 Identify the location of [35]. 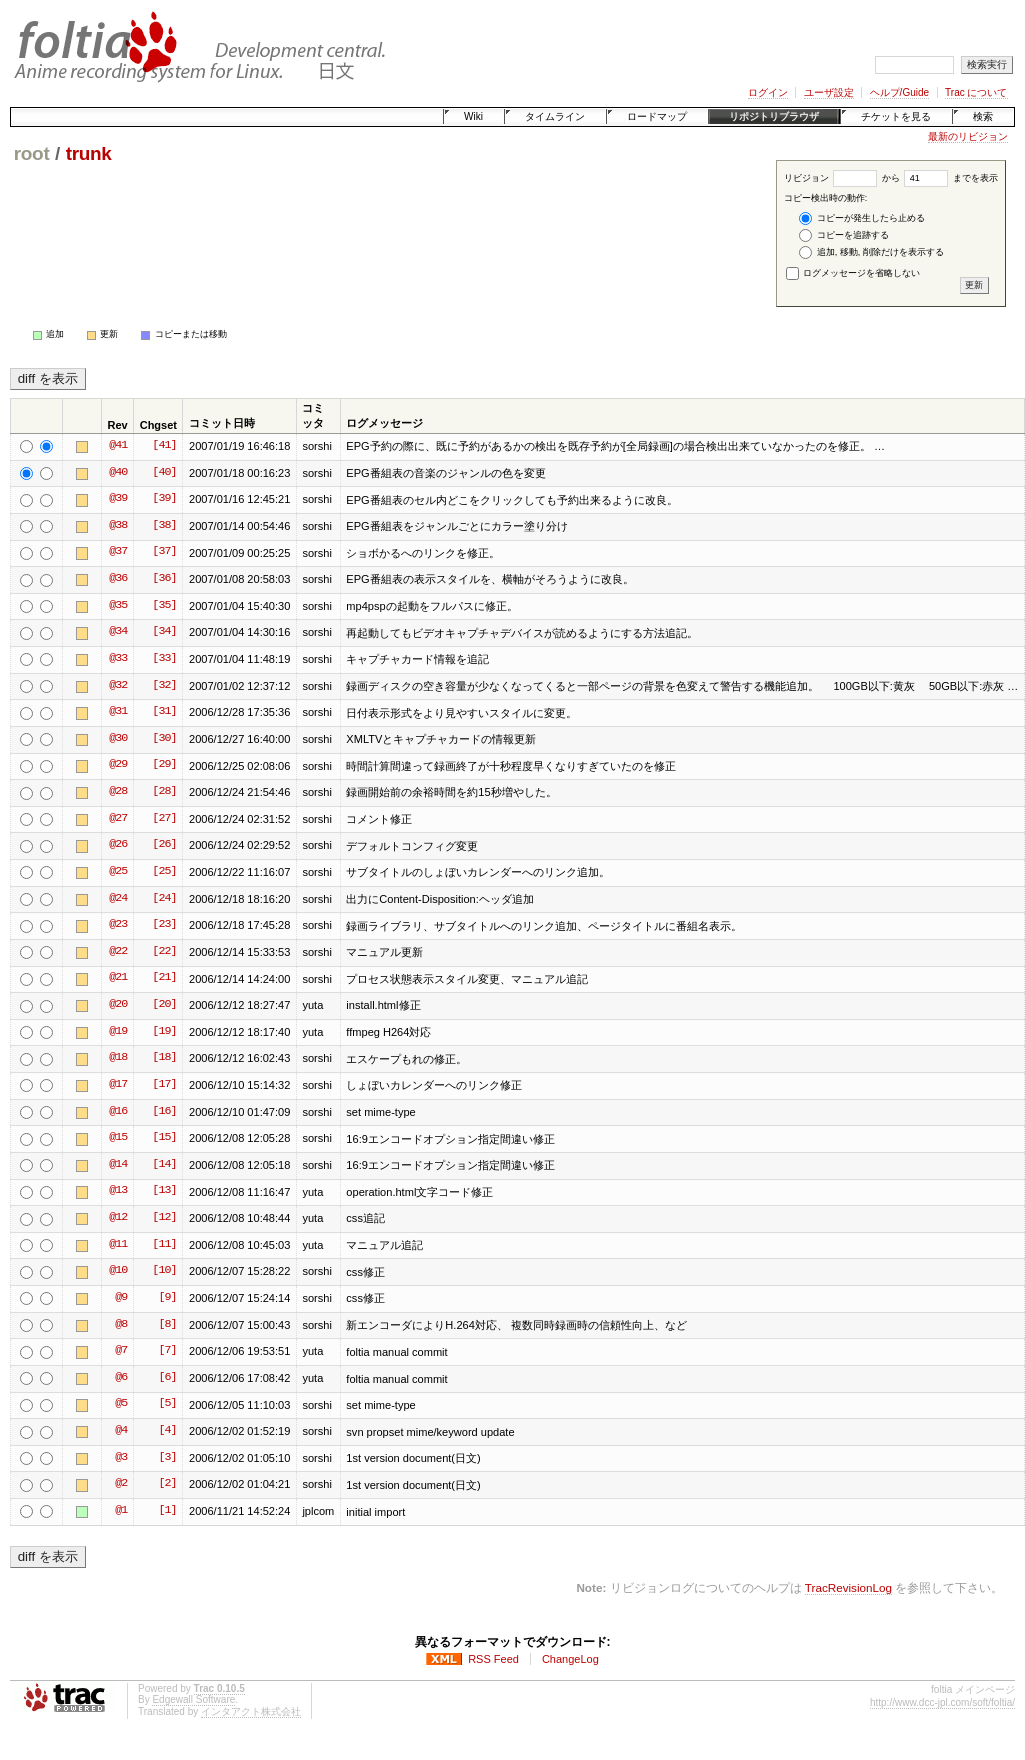
(164, 606).